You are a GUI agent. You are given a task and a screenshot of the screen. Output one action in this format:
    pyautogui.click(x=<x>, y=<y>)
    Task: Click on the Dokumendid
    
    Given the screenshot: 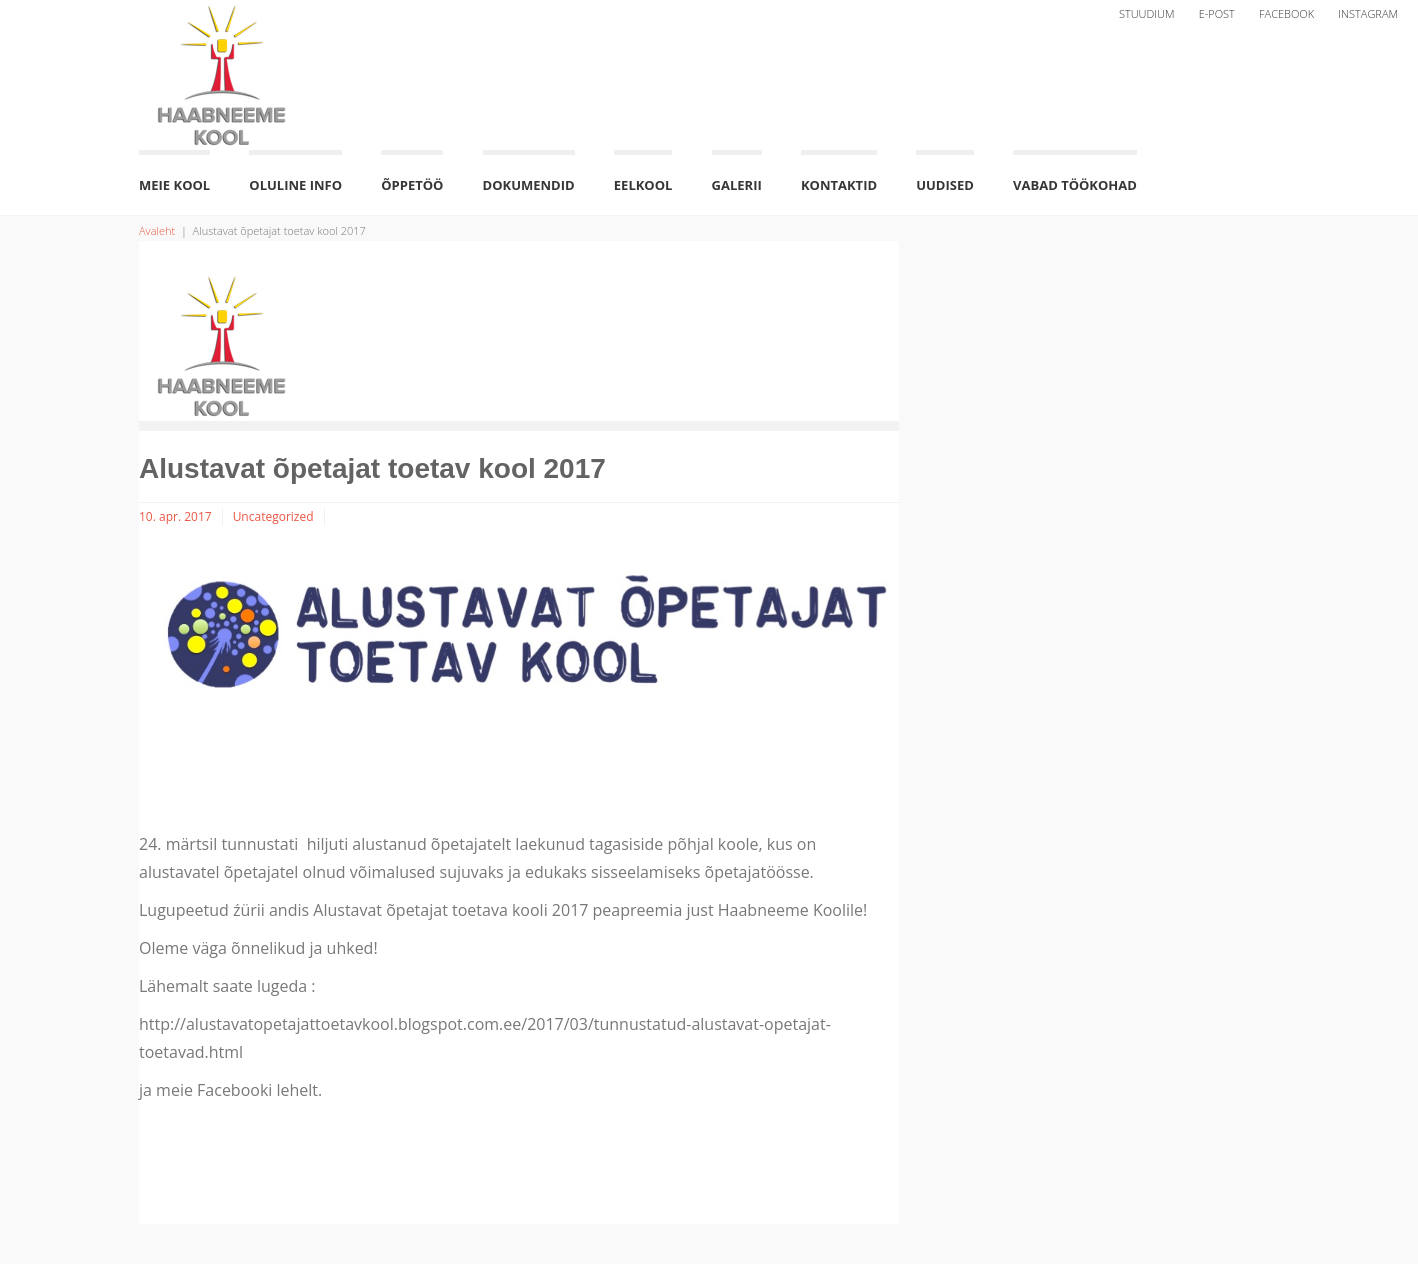 What is the action you would take?
    pyautogui.click(x=529, y=185)
    